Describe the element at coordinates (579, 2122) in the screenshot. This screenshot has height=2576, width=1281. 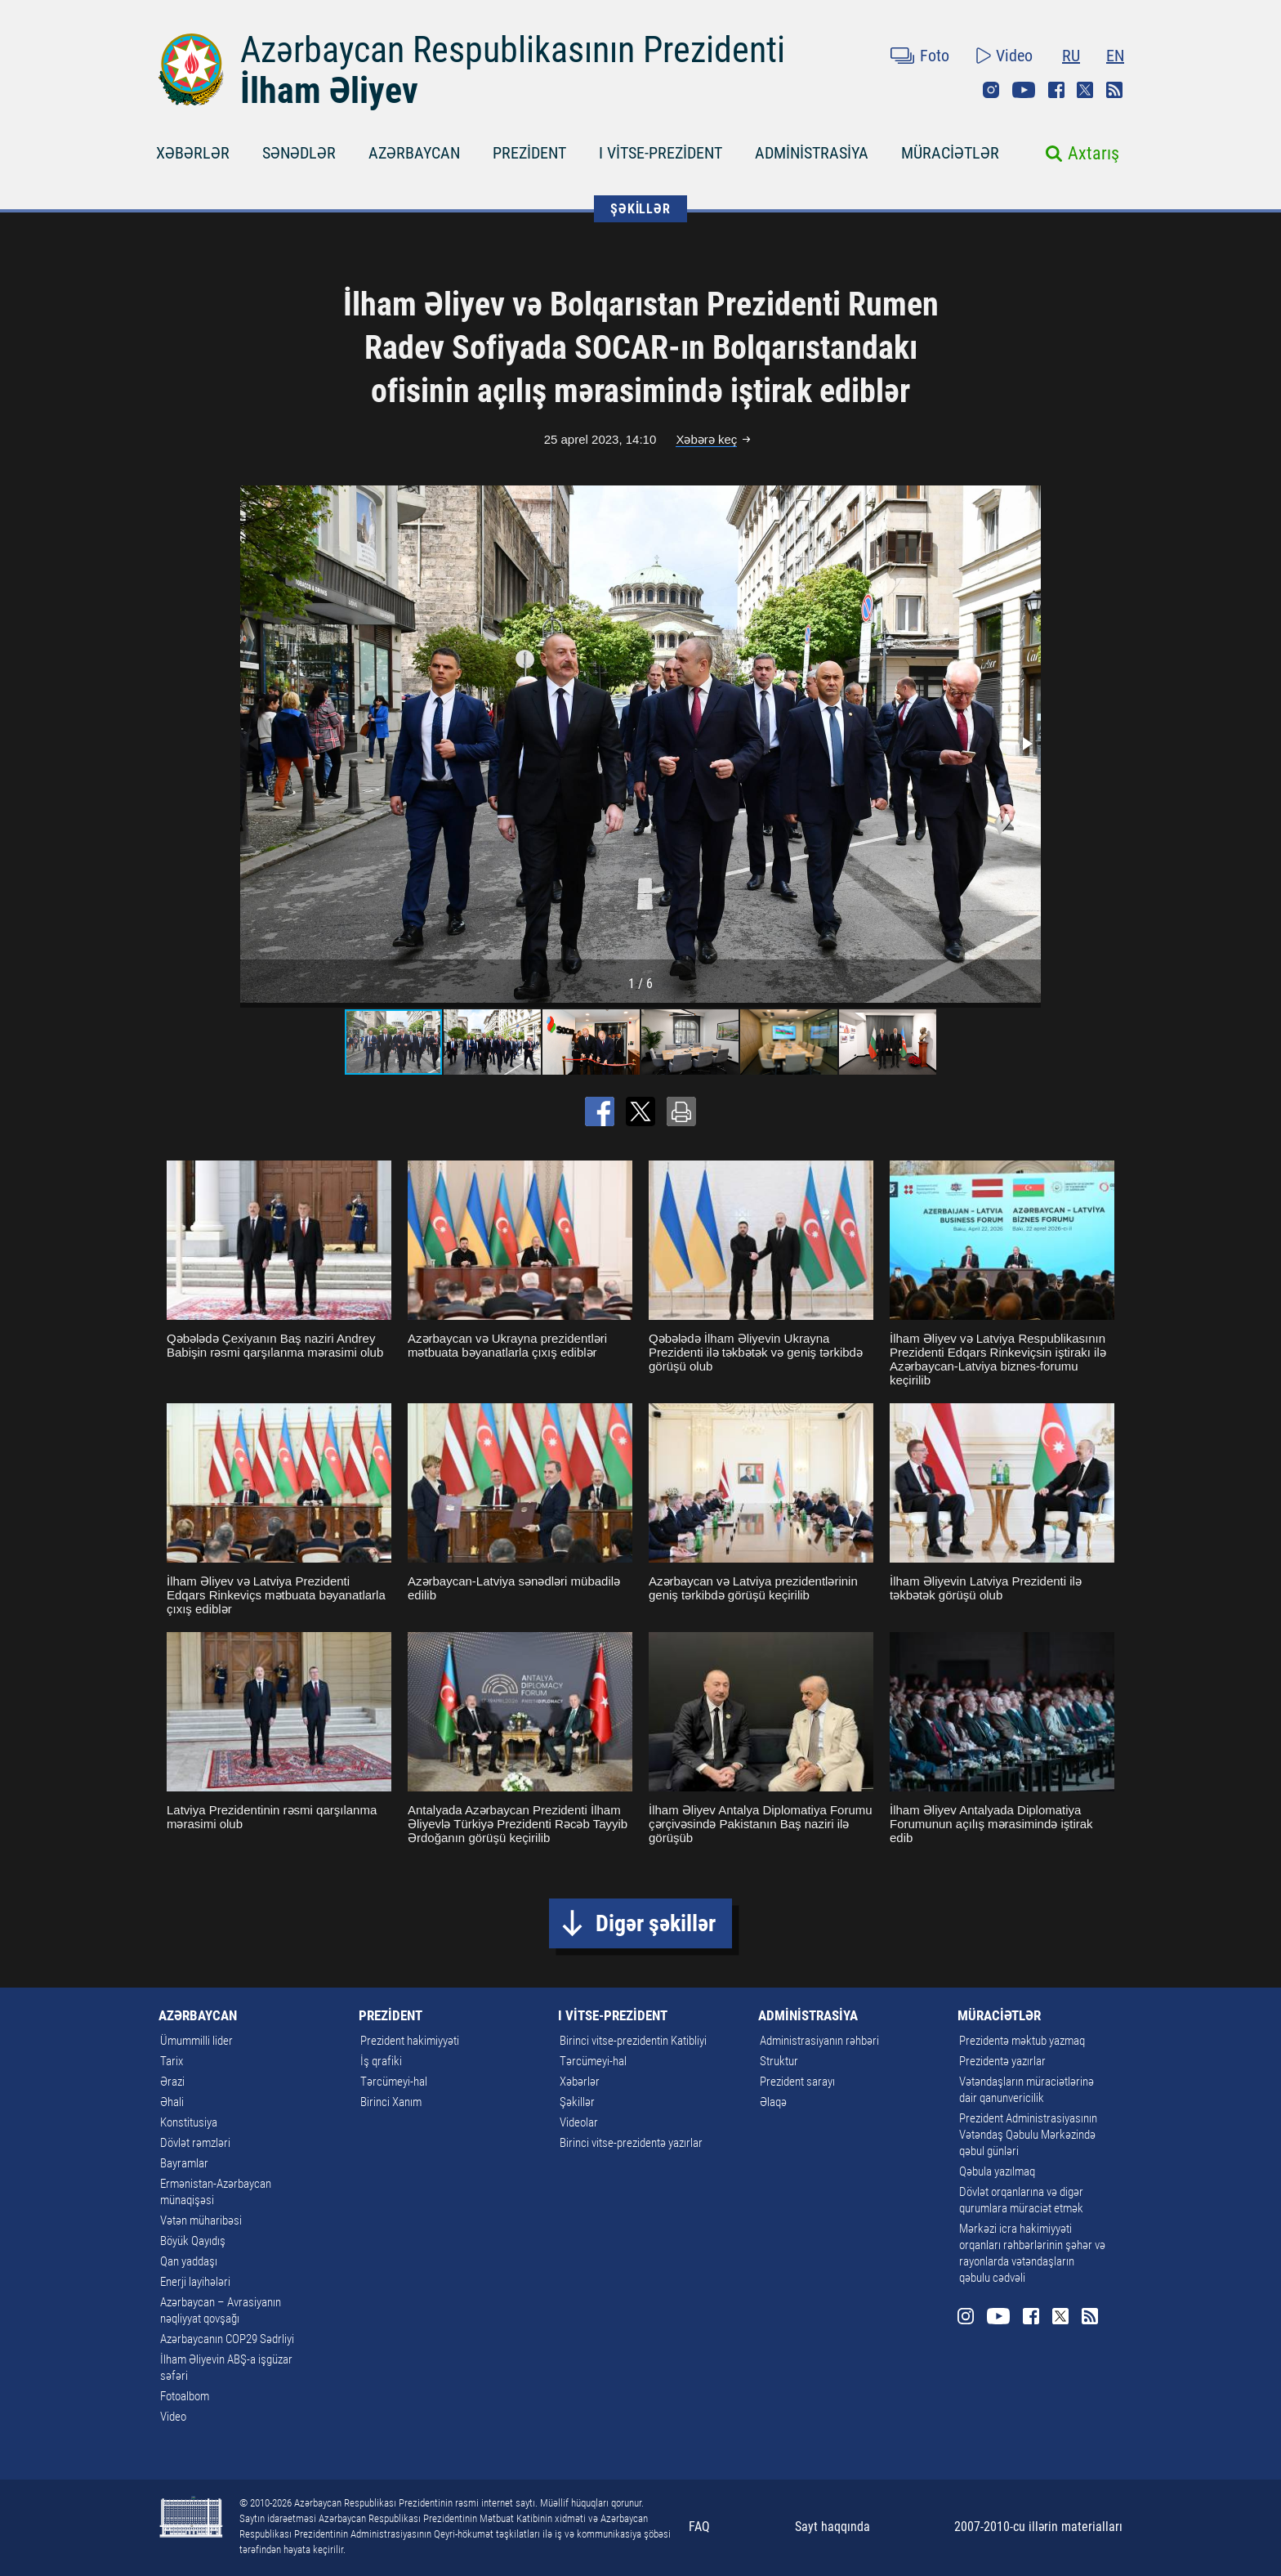
I see `Videolar` at that location.